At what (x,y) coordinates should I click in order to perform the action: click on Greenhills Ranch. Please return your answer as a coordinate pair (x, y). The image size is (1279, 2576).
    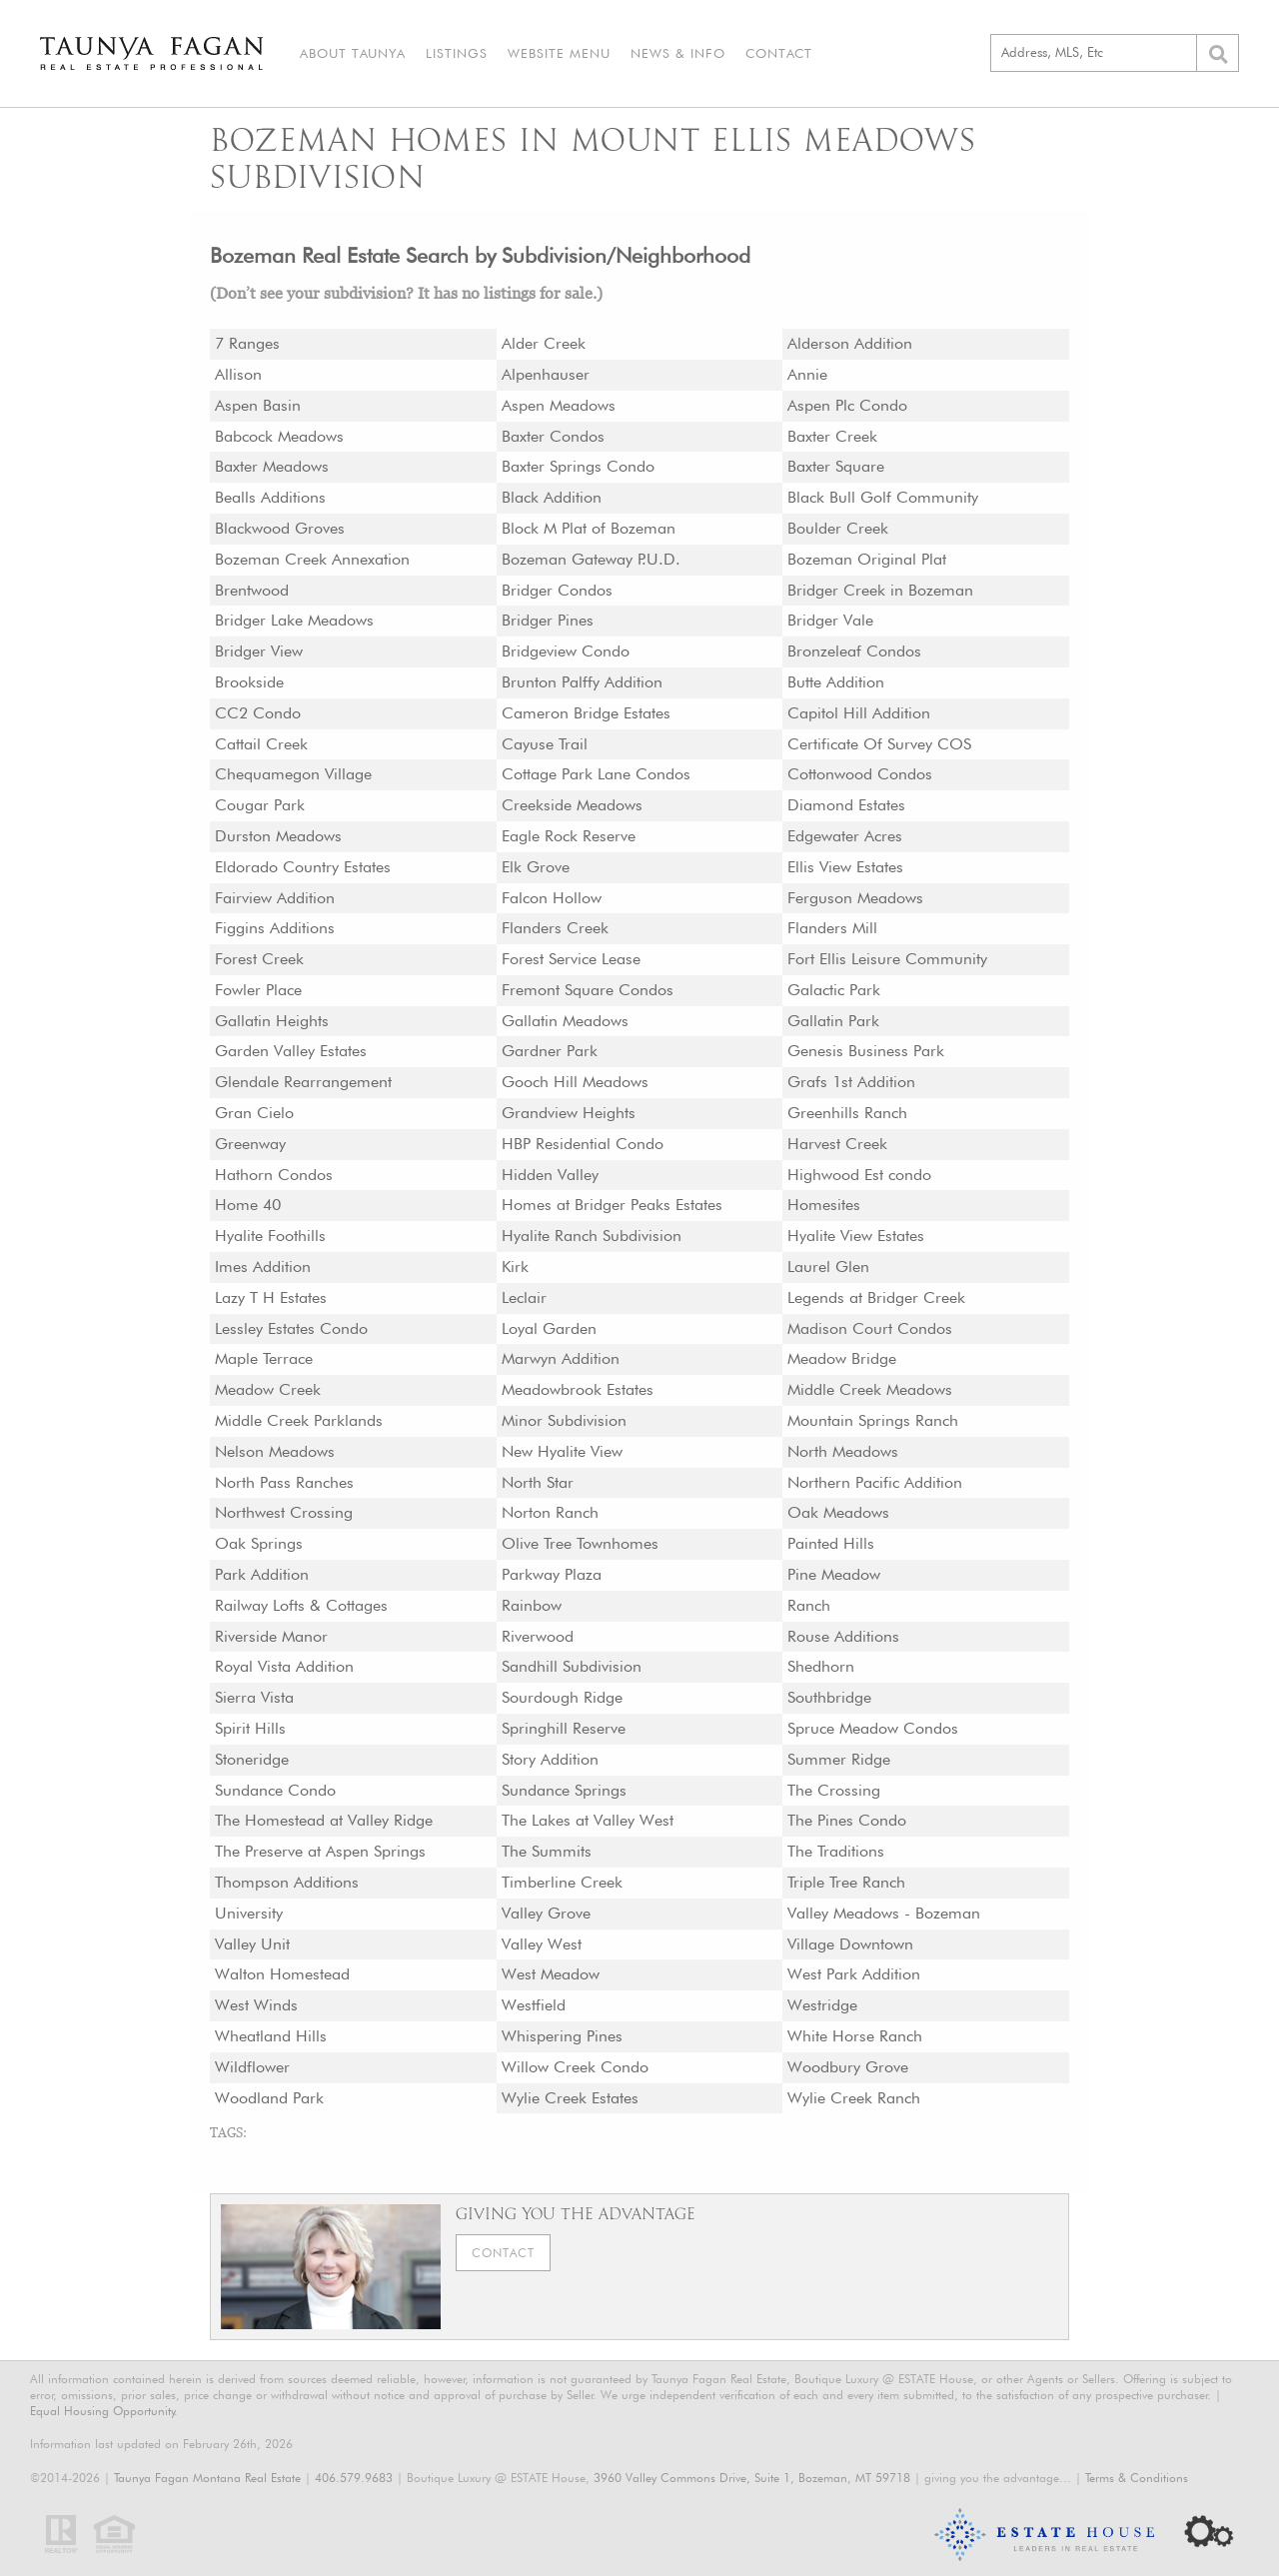
    Looking at the image, I should click on (847, 1112).